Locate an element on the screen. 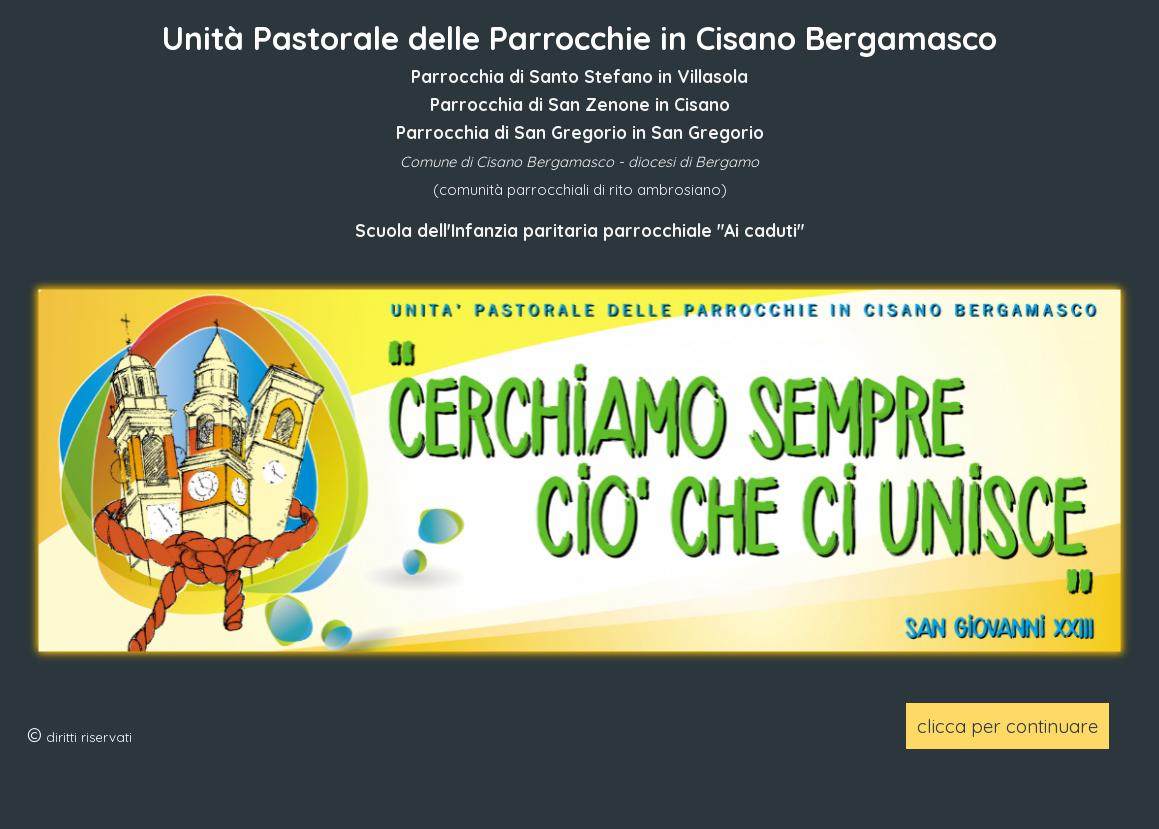 Image resolution: width=1159 pixels, height=829 pixels. [tabpanel] is located at coordinates (580, 129).